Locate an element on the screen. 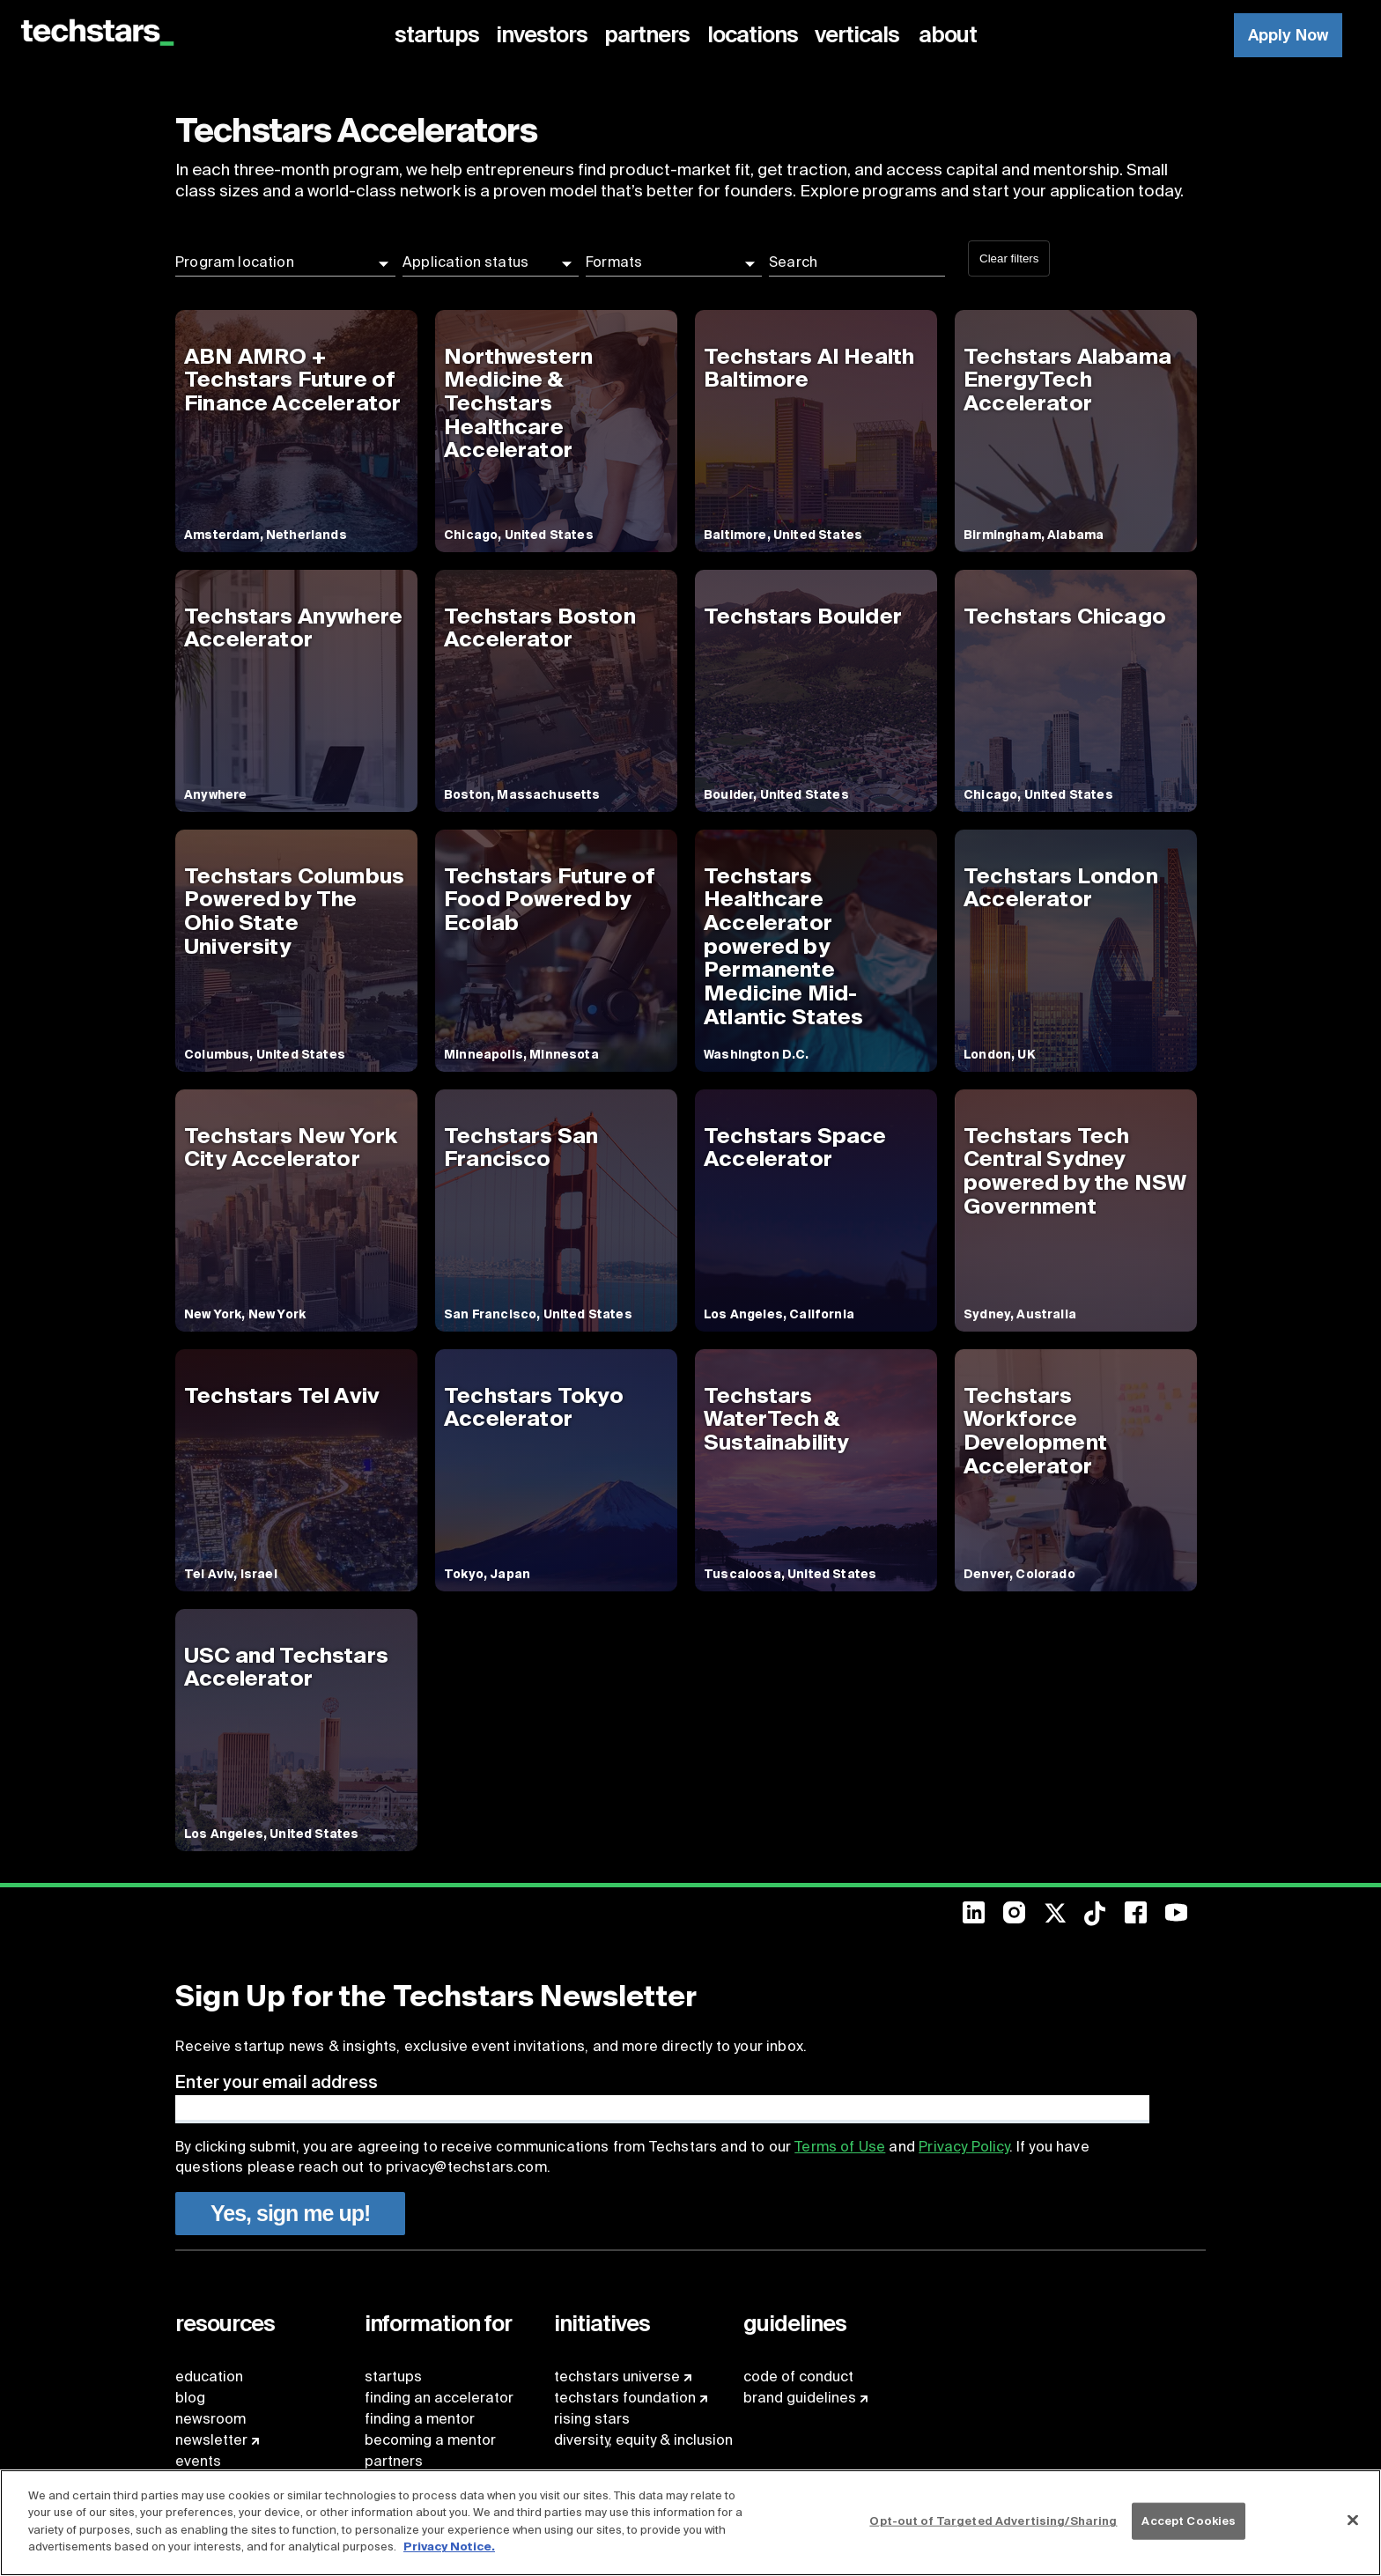 Image resolution: width=1381 pixels, height=2576 pixels. Terms of Use is located at coordinates (839, 2146).